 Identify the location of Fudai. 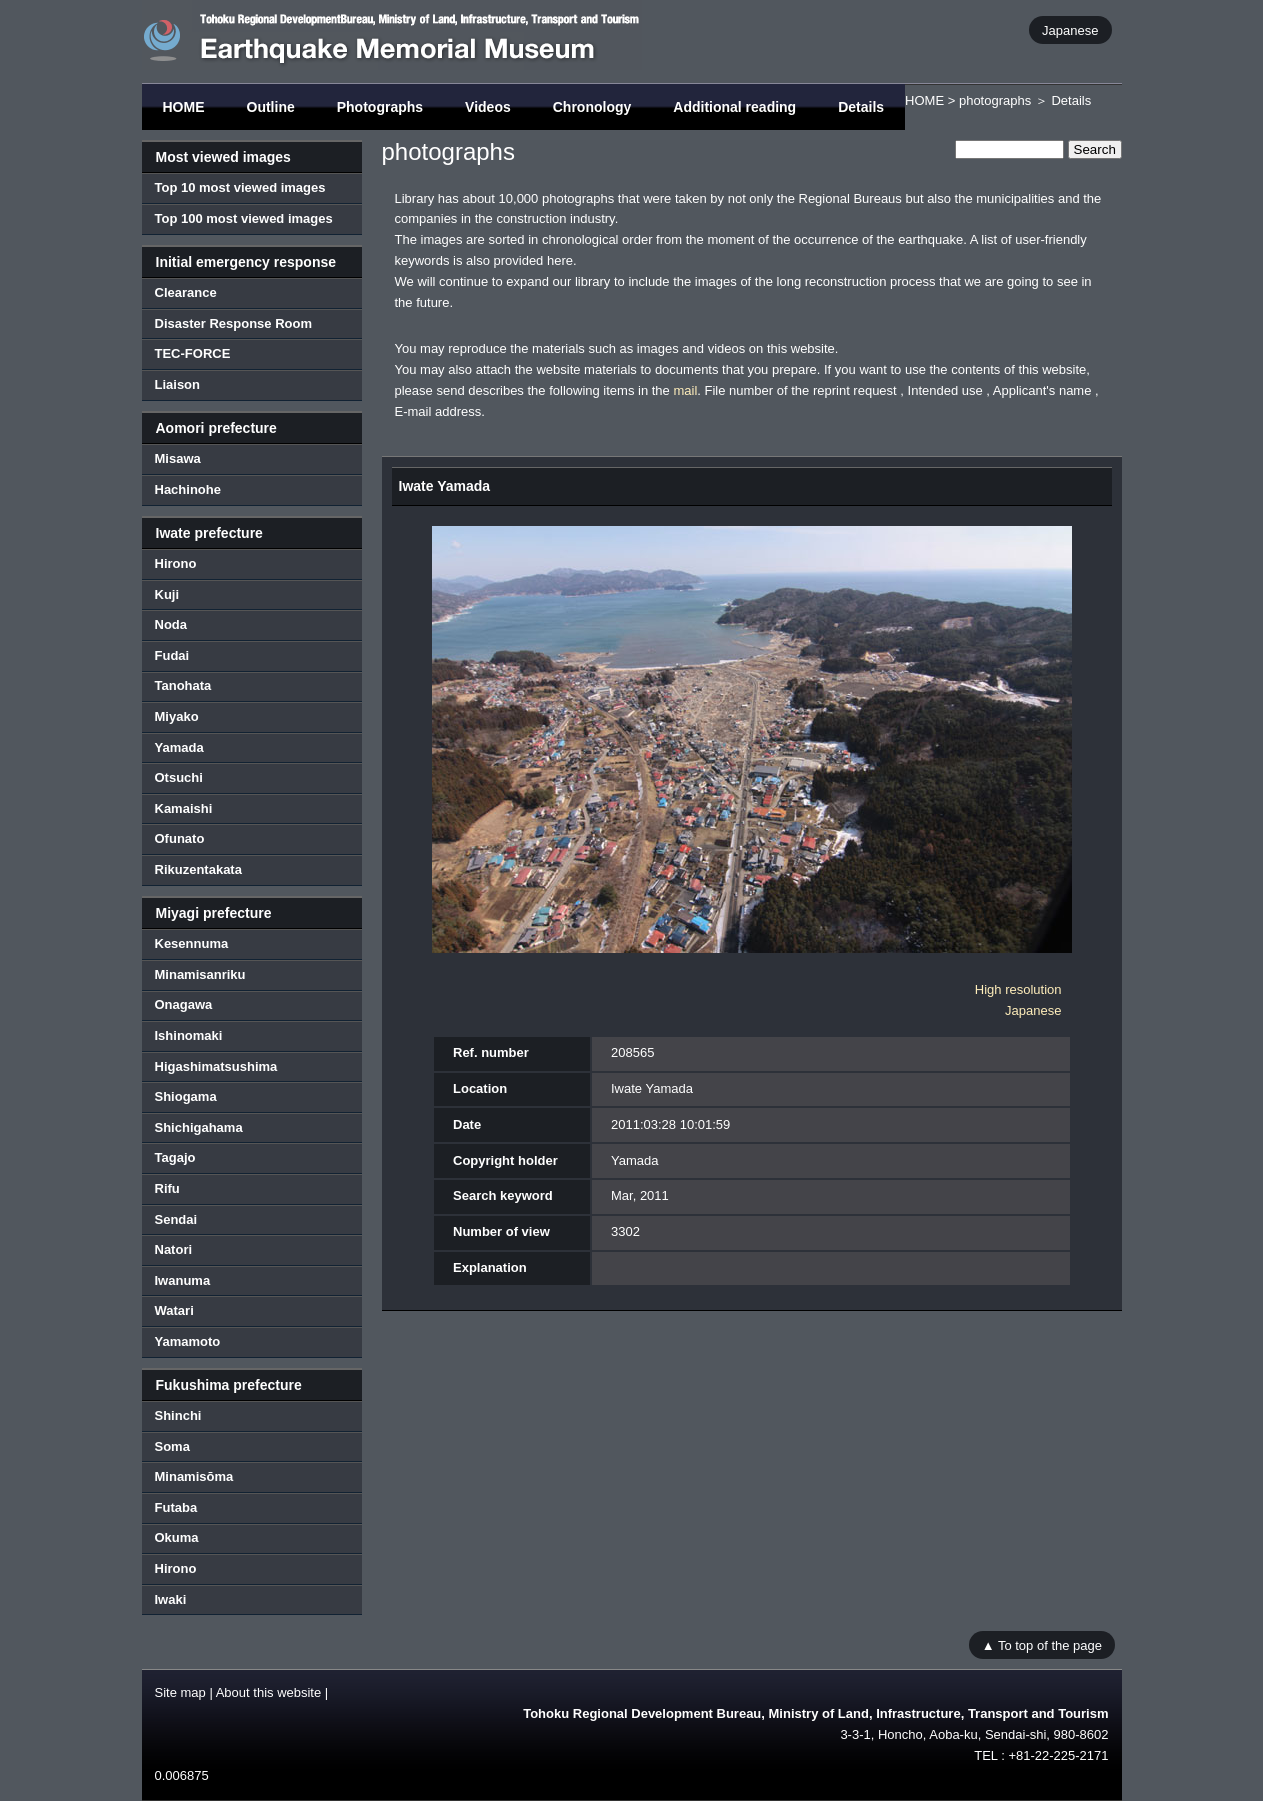
(172, 655).